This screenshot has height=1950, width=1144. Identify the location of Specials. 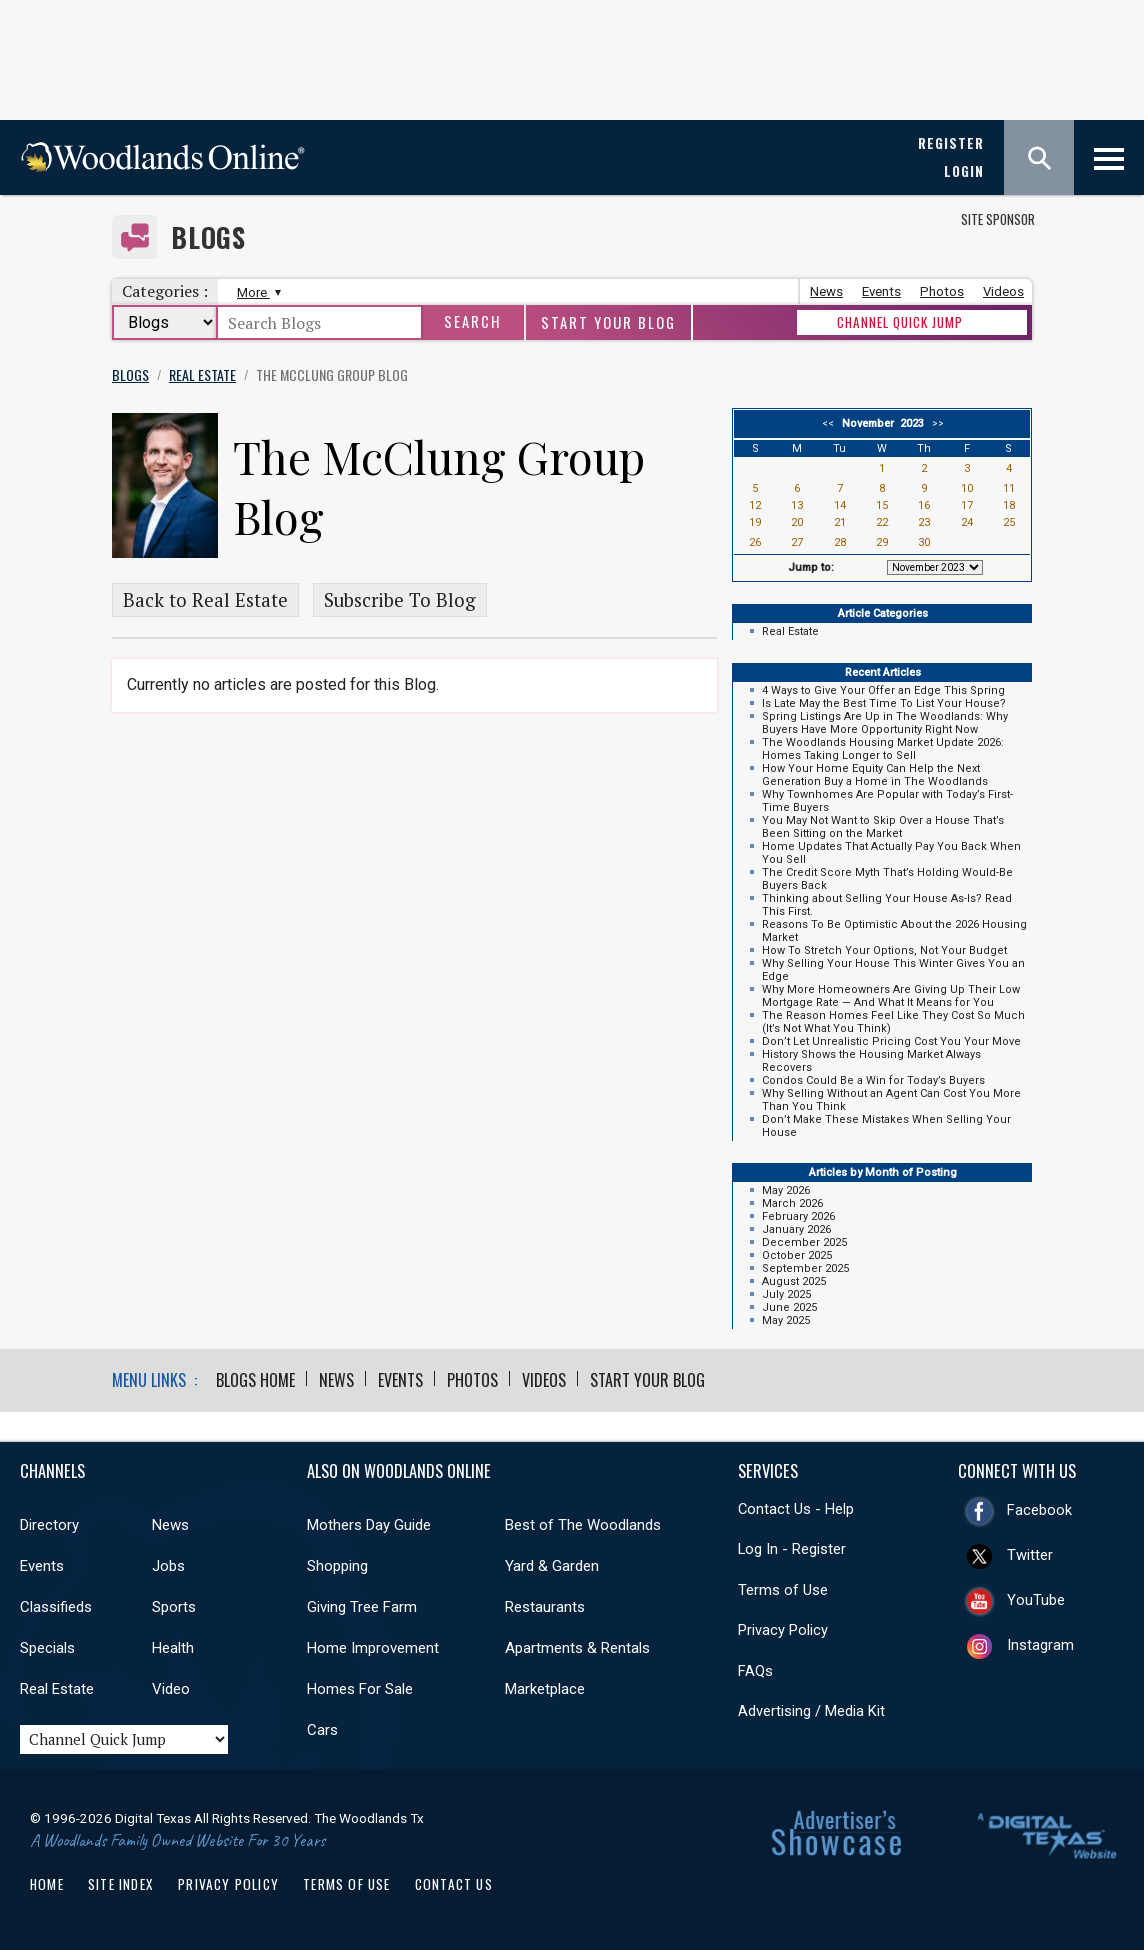
(47, 1648).